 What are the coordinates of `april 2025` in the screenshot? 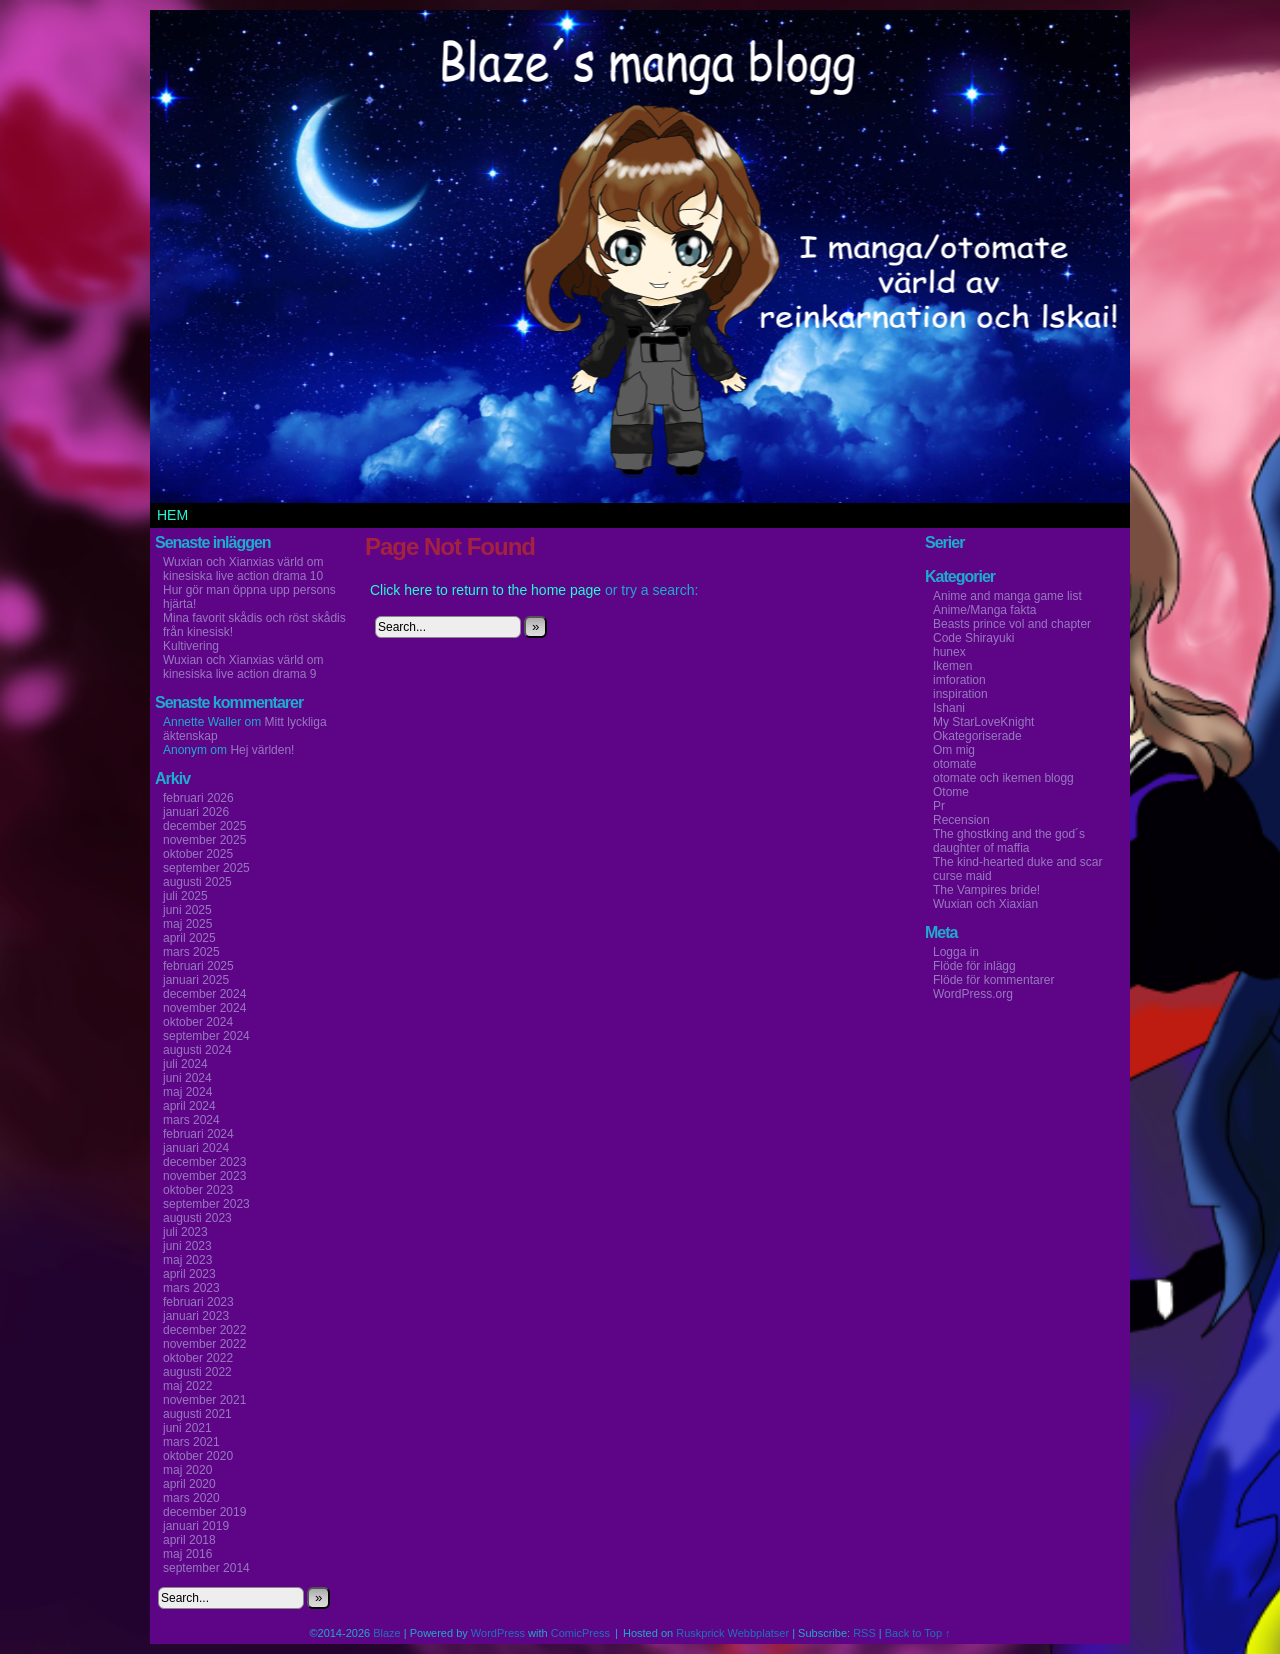 It's located at (189, 938).